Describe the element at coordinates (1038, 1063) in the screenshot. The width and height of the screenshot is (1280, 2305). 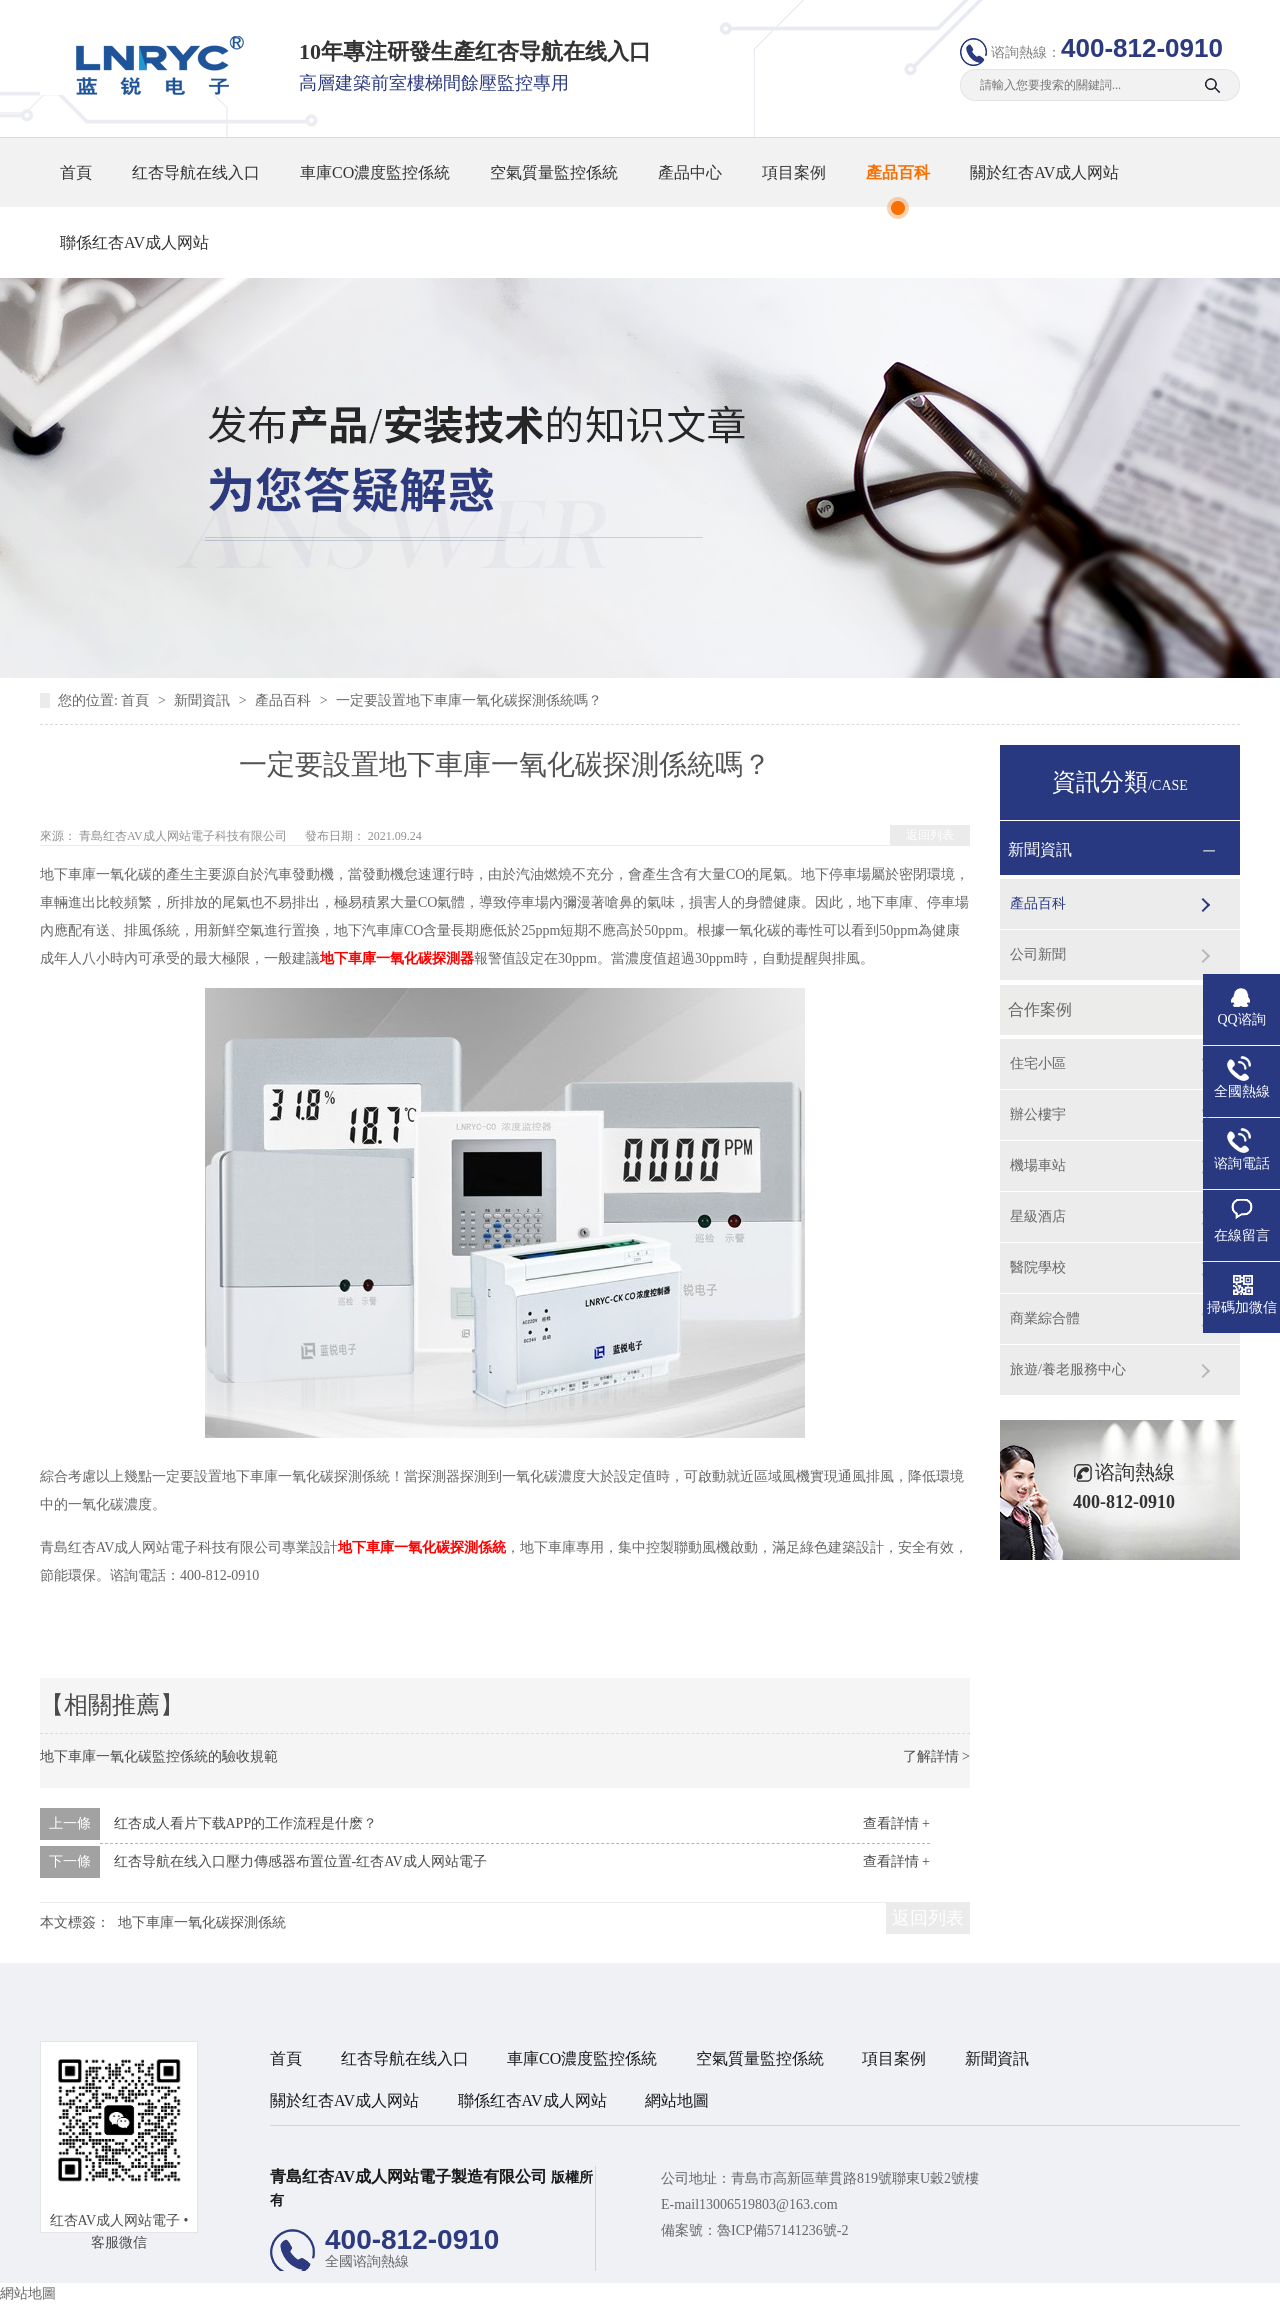
I see `住宅小區` at that location.